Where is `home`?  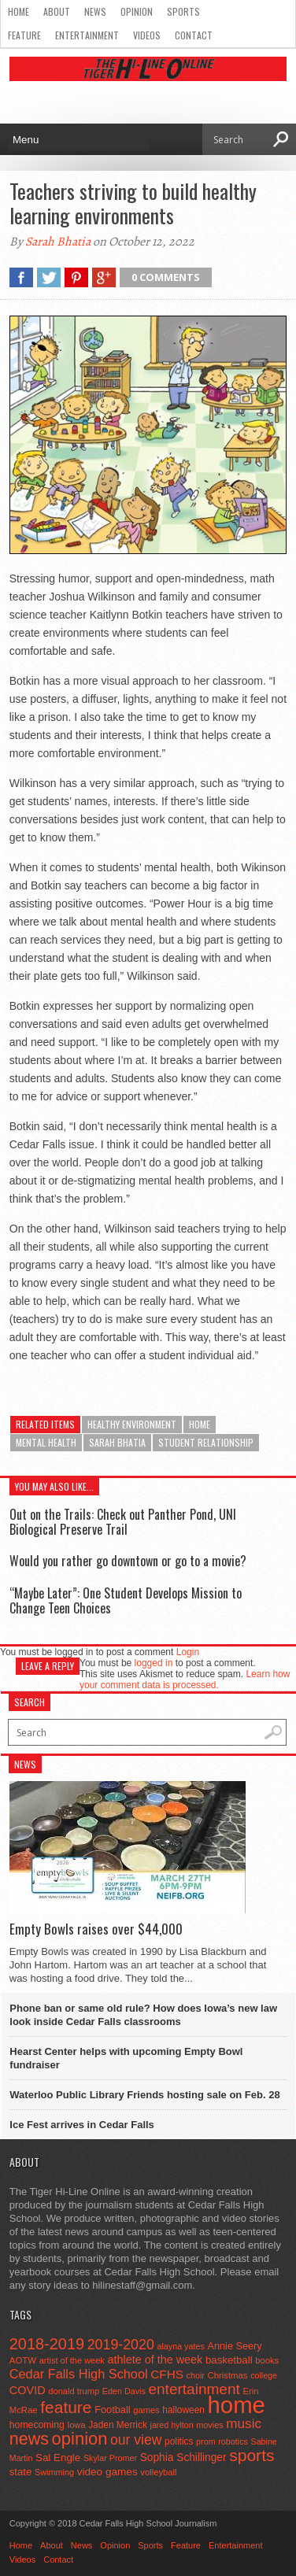
home is located at coordinates (199, 1424).